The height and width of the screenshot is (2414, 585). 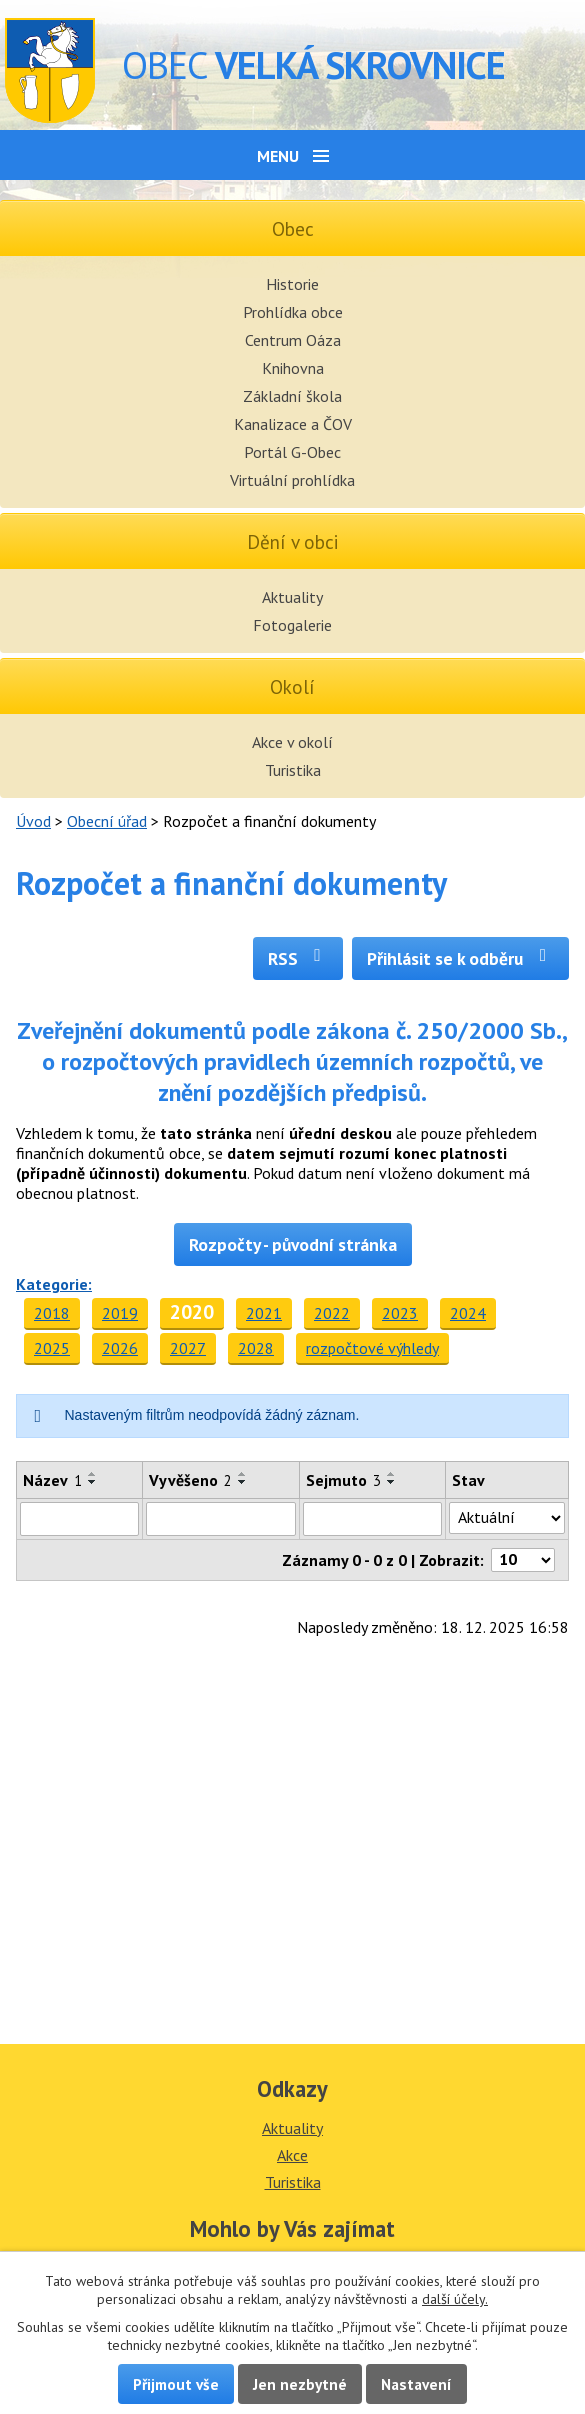 I want to click on 2021, so click(x=264, y=1313).